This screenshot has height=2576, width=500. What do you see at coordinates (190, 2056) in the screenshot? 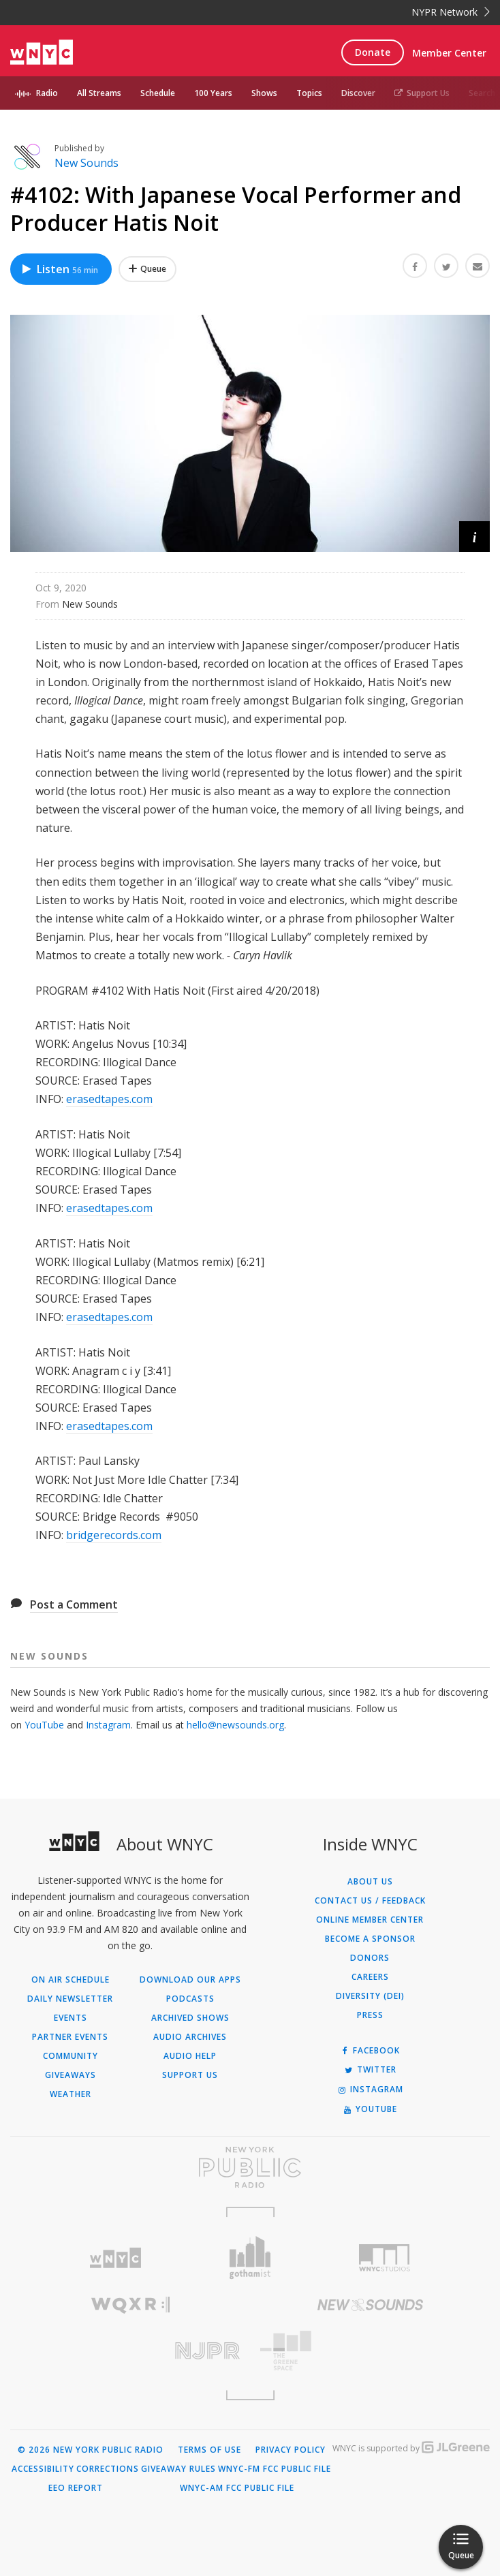
I see `Audio Help` at bounding box center [190, 2056].